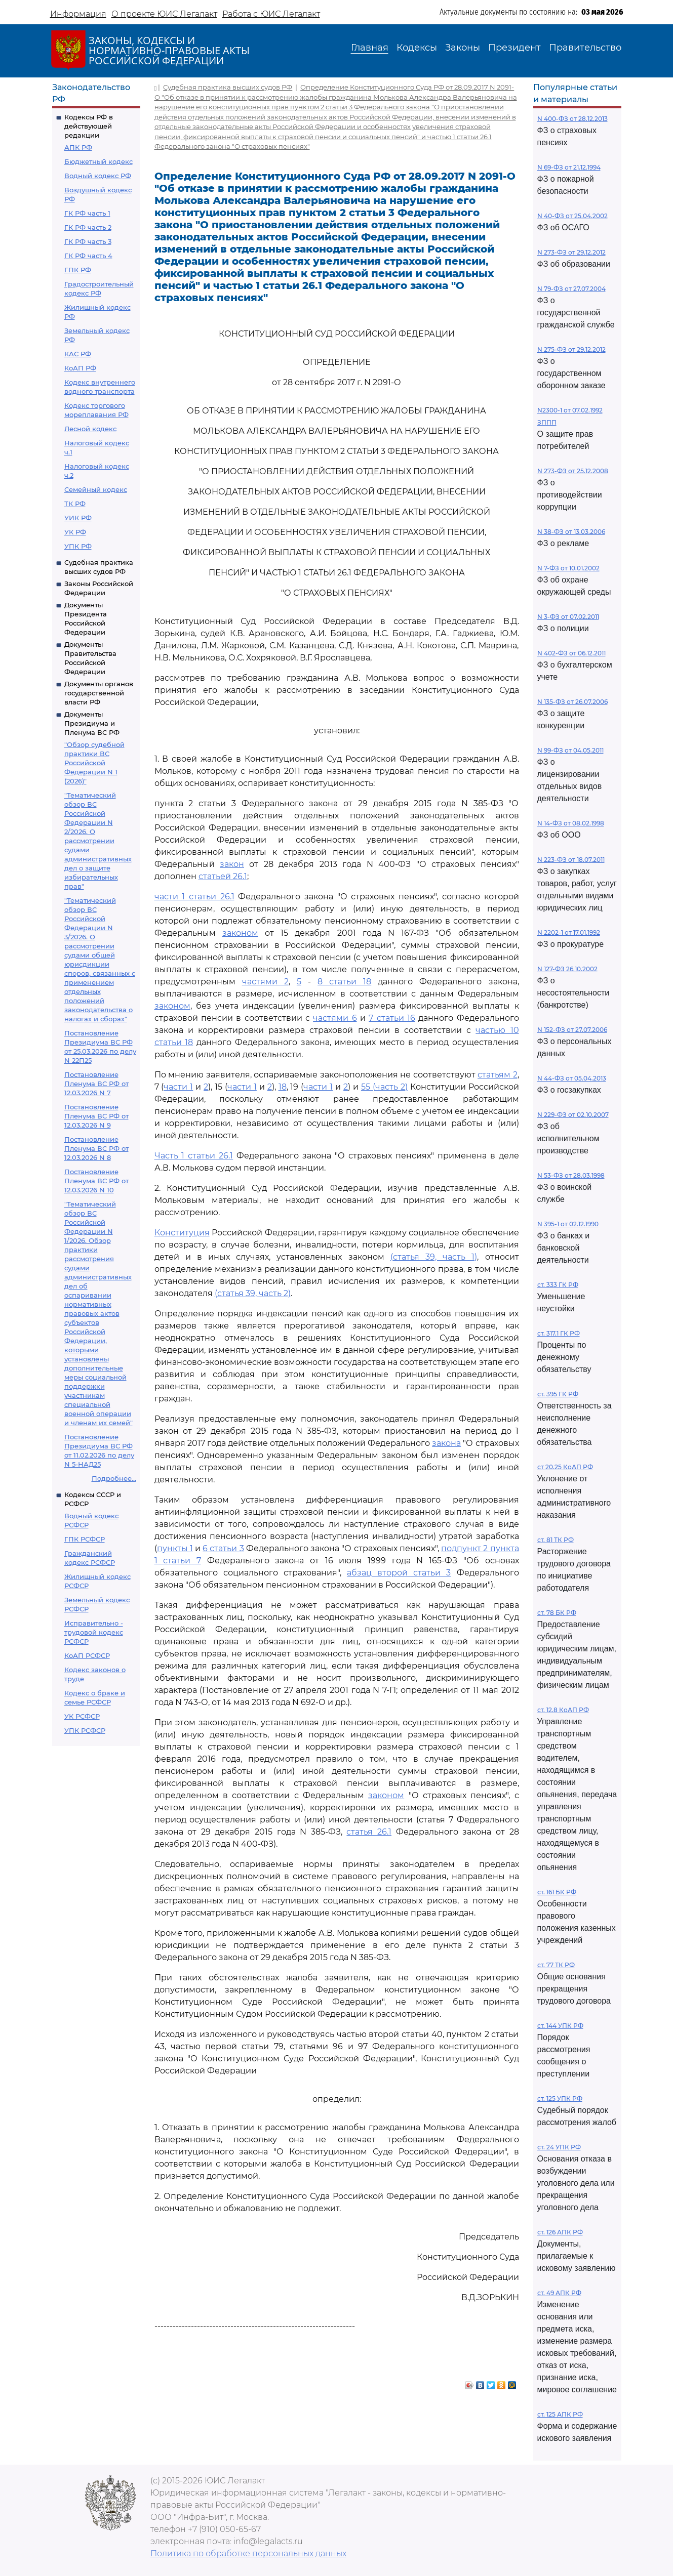 The width and height of the screenshot is (673, 2576). What do you see at coordinates (98, 161) in the screenshot?
I see `Бюджетный кодекс` at bounding box center [98, 161].